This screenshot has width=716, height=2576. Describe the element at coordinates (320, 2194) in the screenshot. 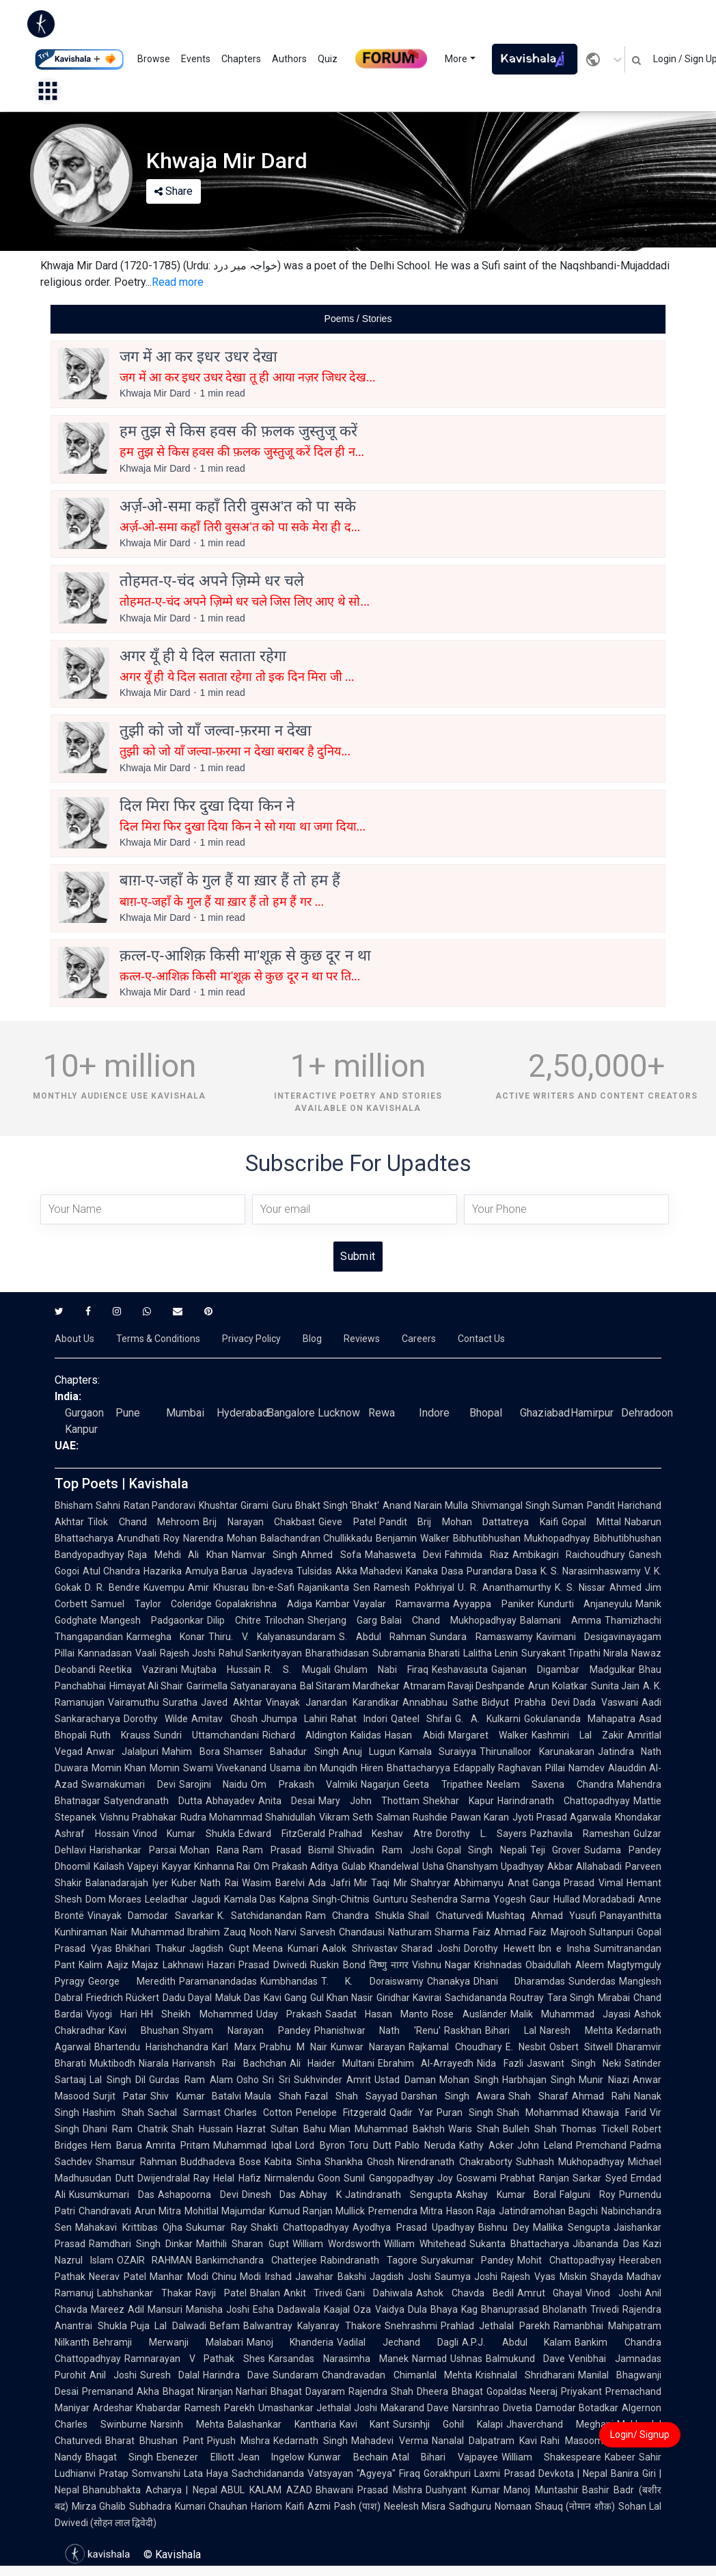

I see `Abhay K` at that location.